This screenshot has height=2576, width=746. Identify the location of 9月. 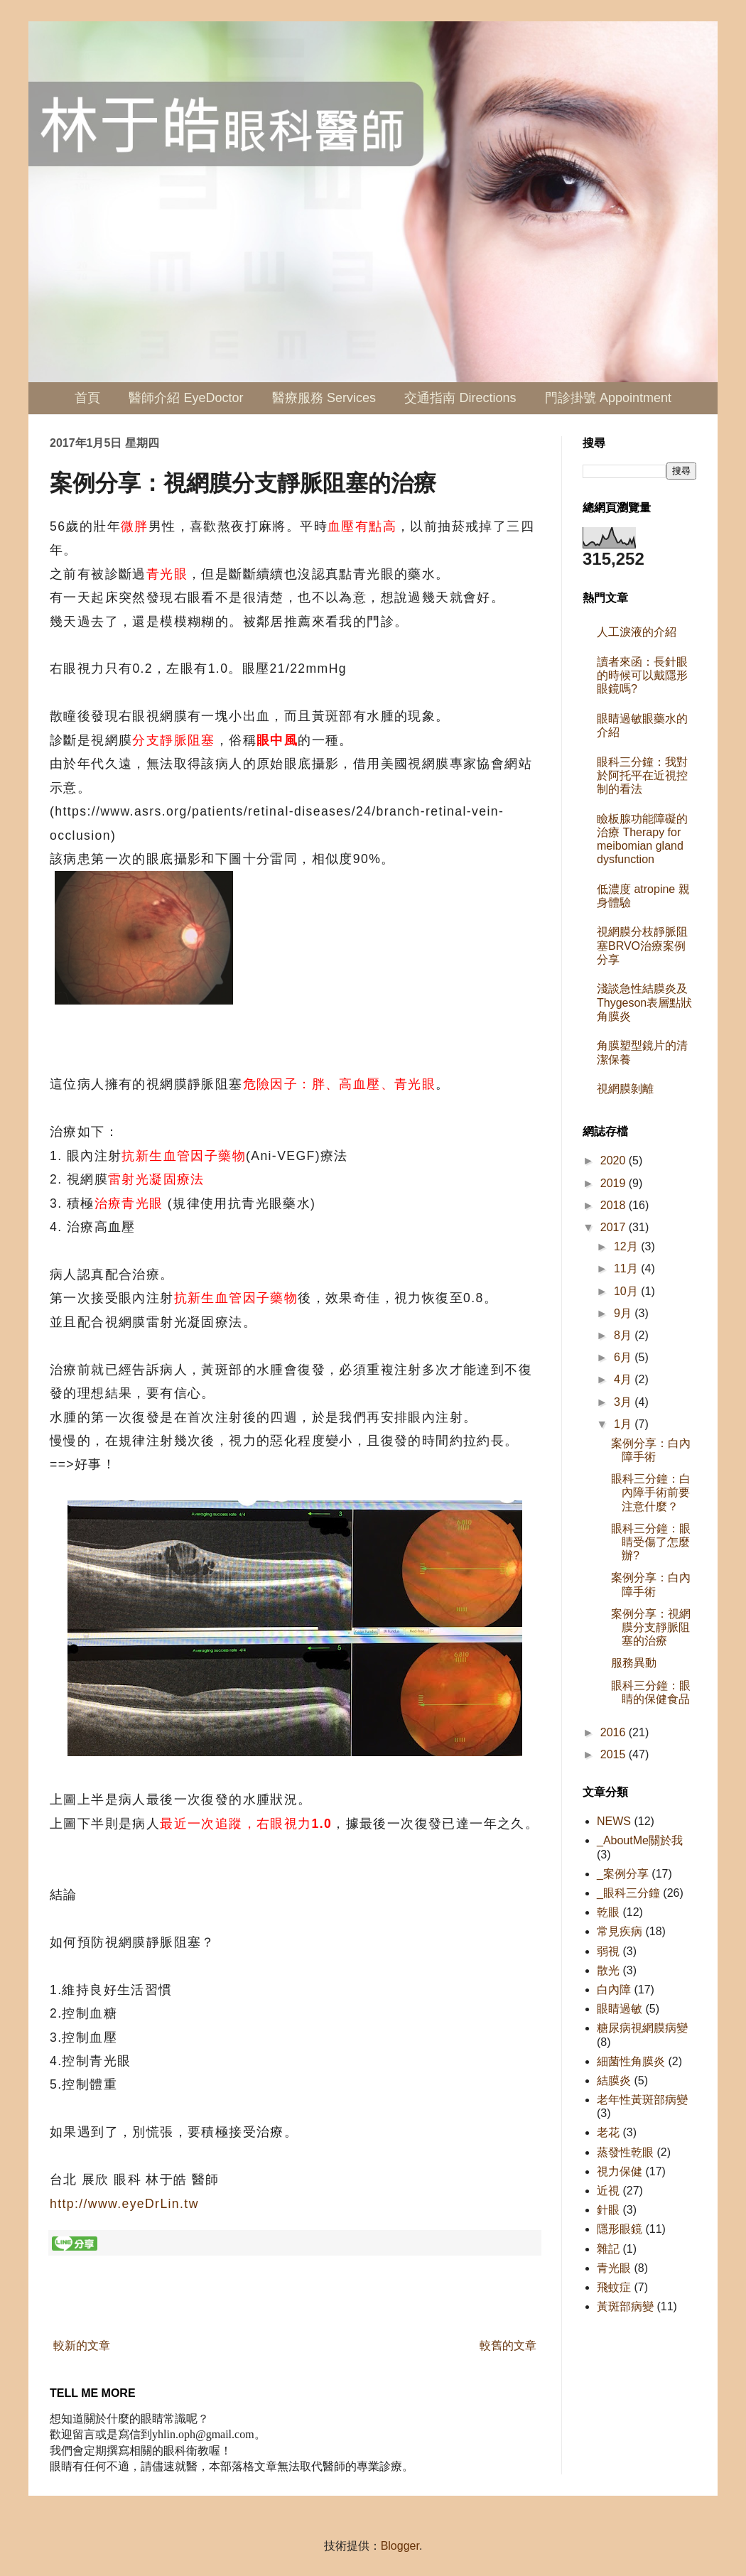
(624, 1313).